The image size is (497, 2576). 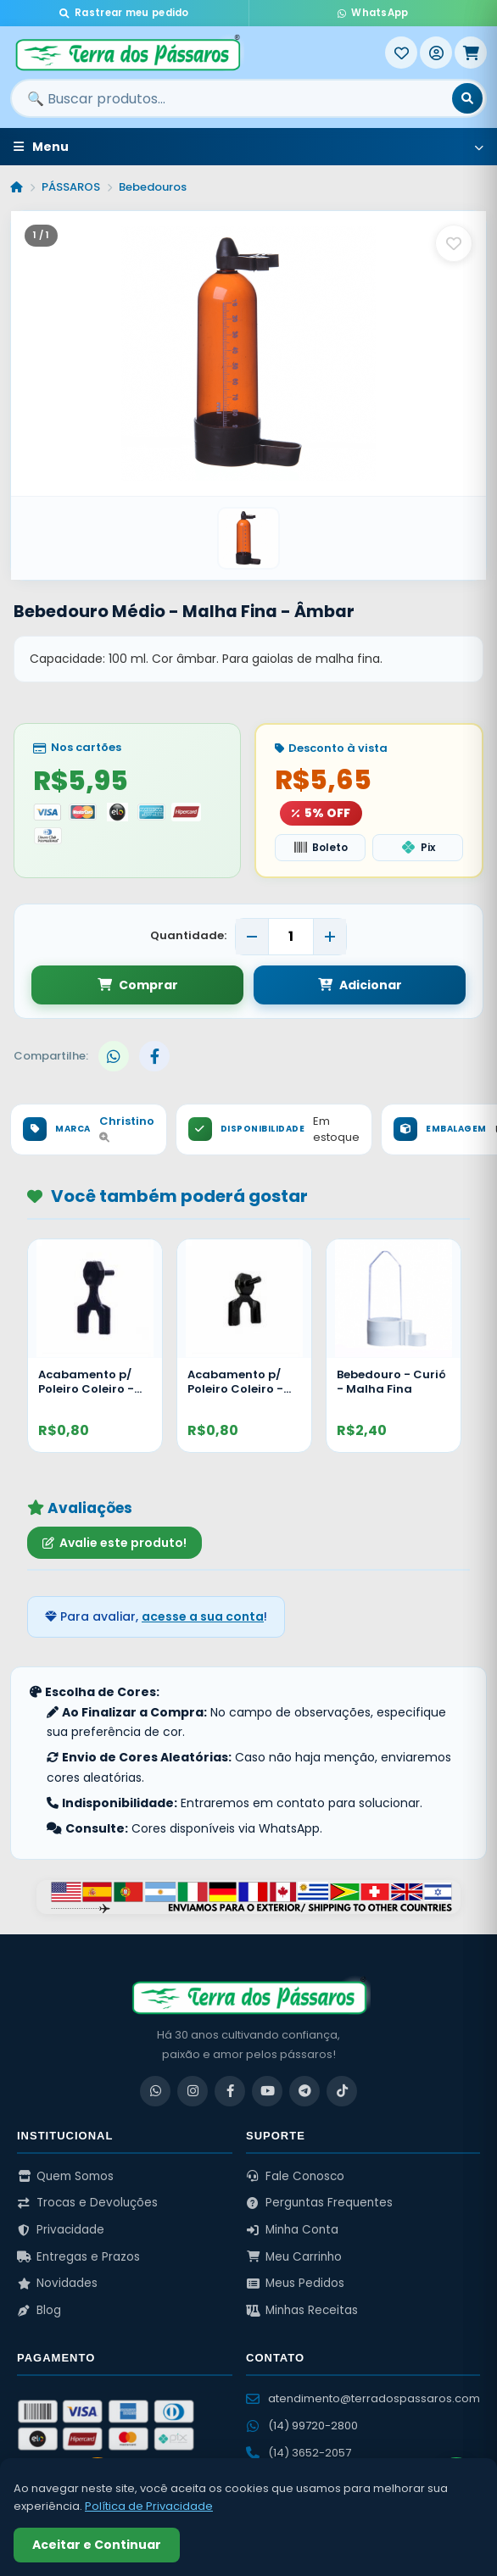 What do you see at coordinates (71, 187) in the screenshot?
I see `PÁSSAROS` at bounding box center [71, 187].